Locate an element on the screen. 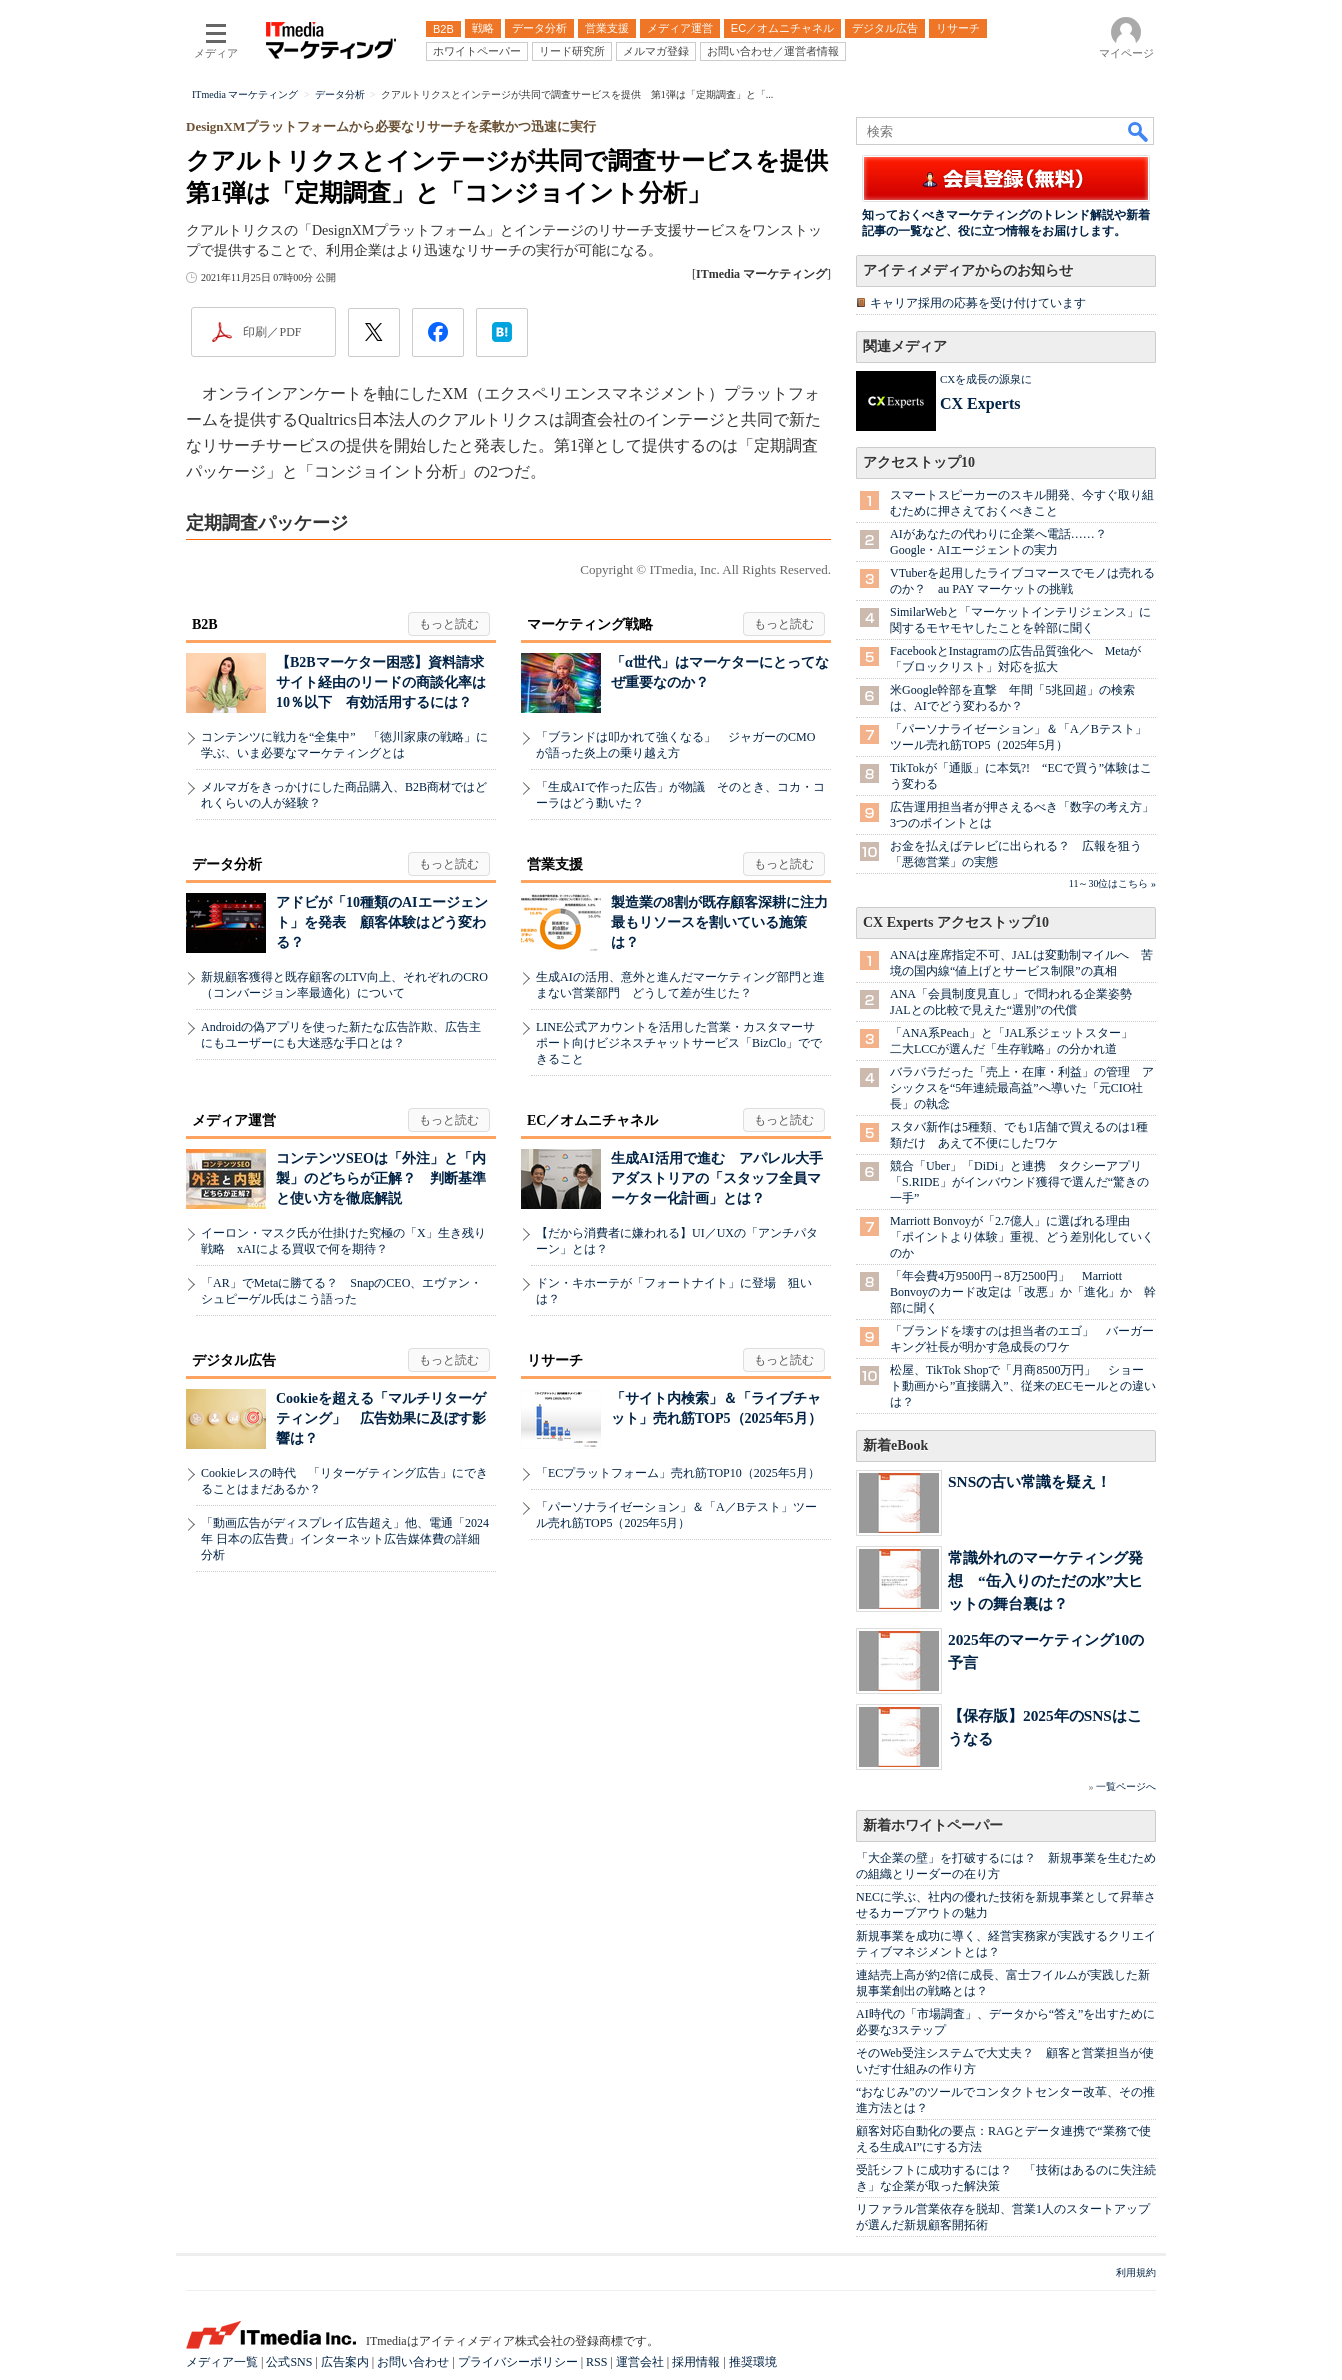 This screenshot has height=2380, width=1342. B2B is located at coordinates (205, 624).